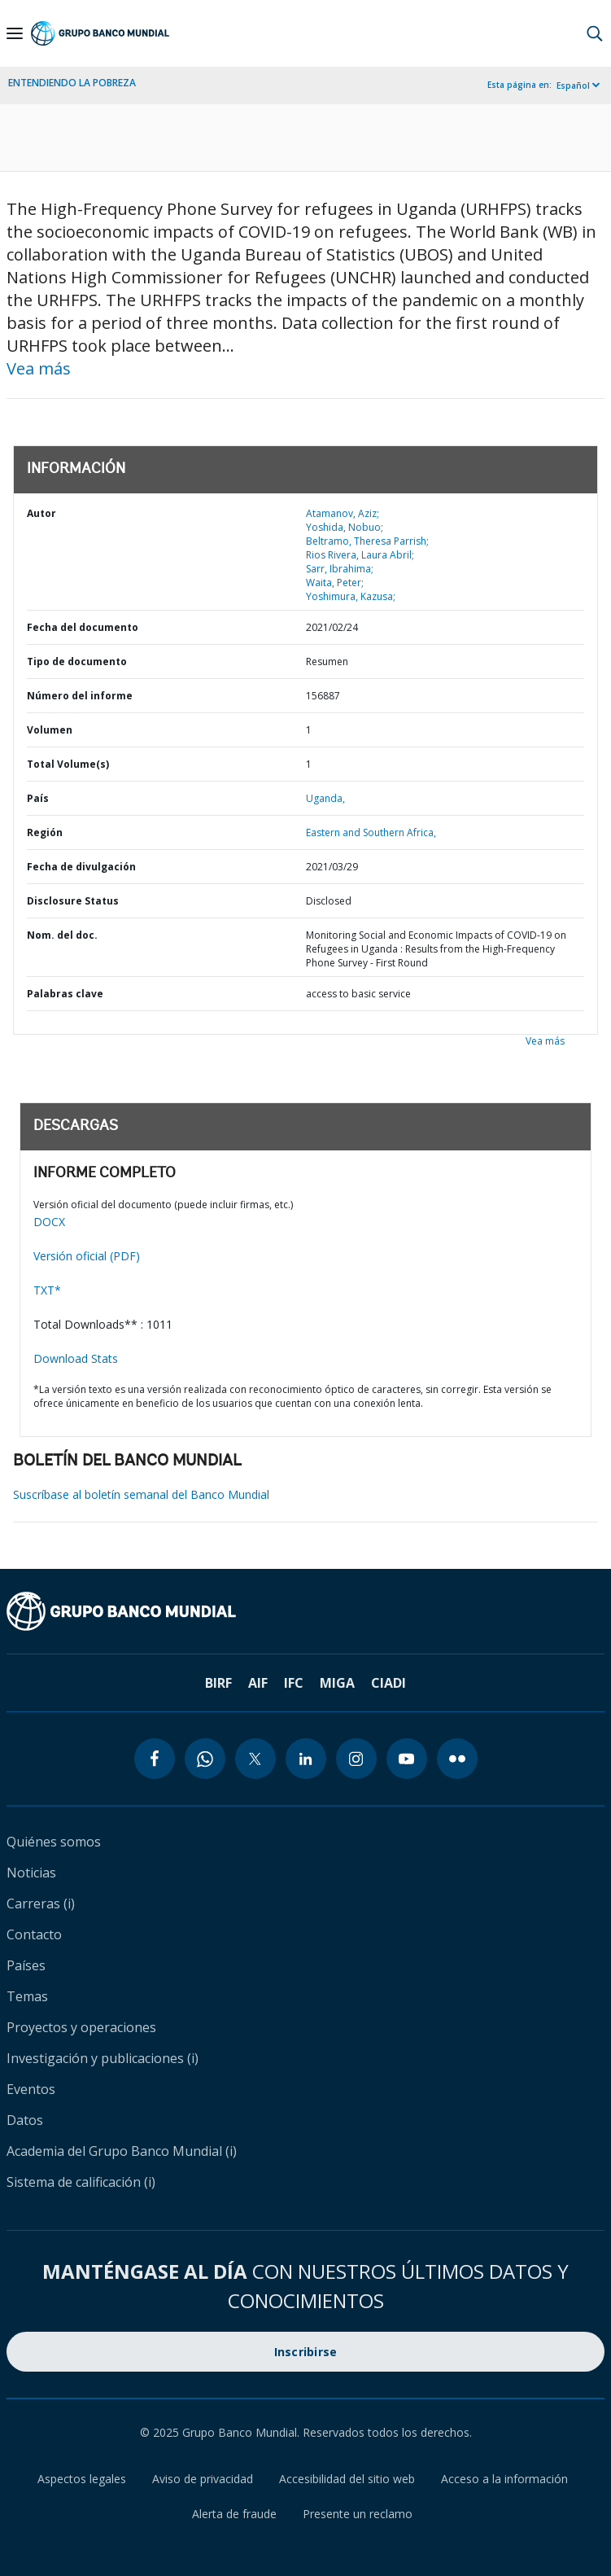 The height and width of the screenshot is (2576, 611). What do you see at coordinates (81, 2478) in the screenshot?
I see `Aspectos legales` at bounding box center [81, 2478].